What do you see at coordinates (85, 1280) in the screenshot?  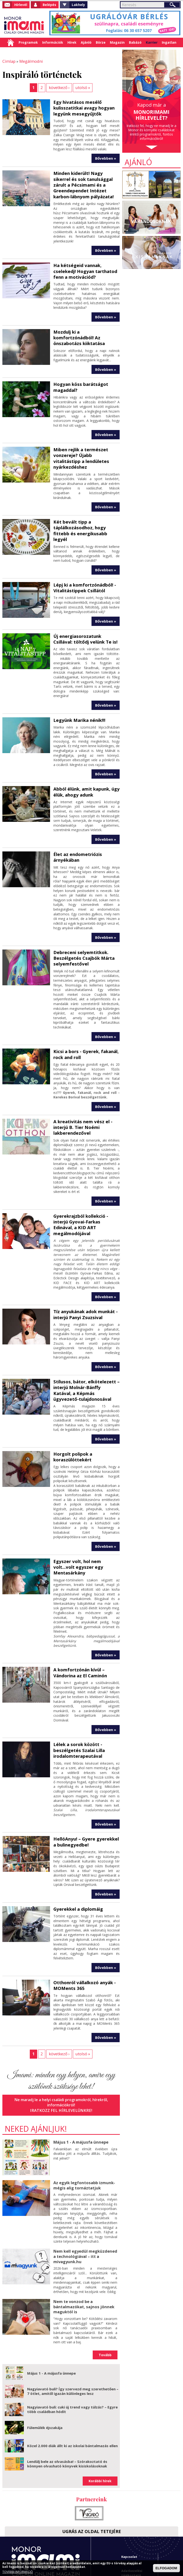 I see `Tíz anyukának adok munkát - interjú Panyi Zsuzsival` at bounding box center [85, 1280].